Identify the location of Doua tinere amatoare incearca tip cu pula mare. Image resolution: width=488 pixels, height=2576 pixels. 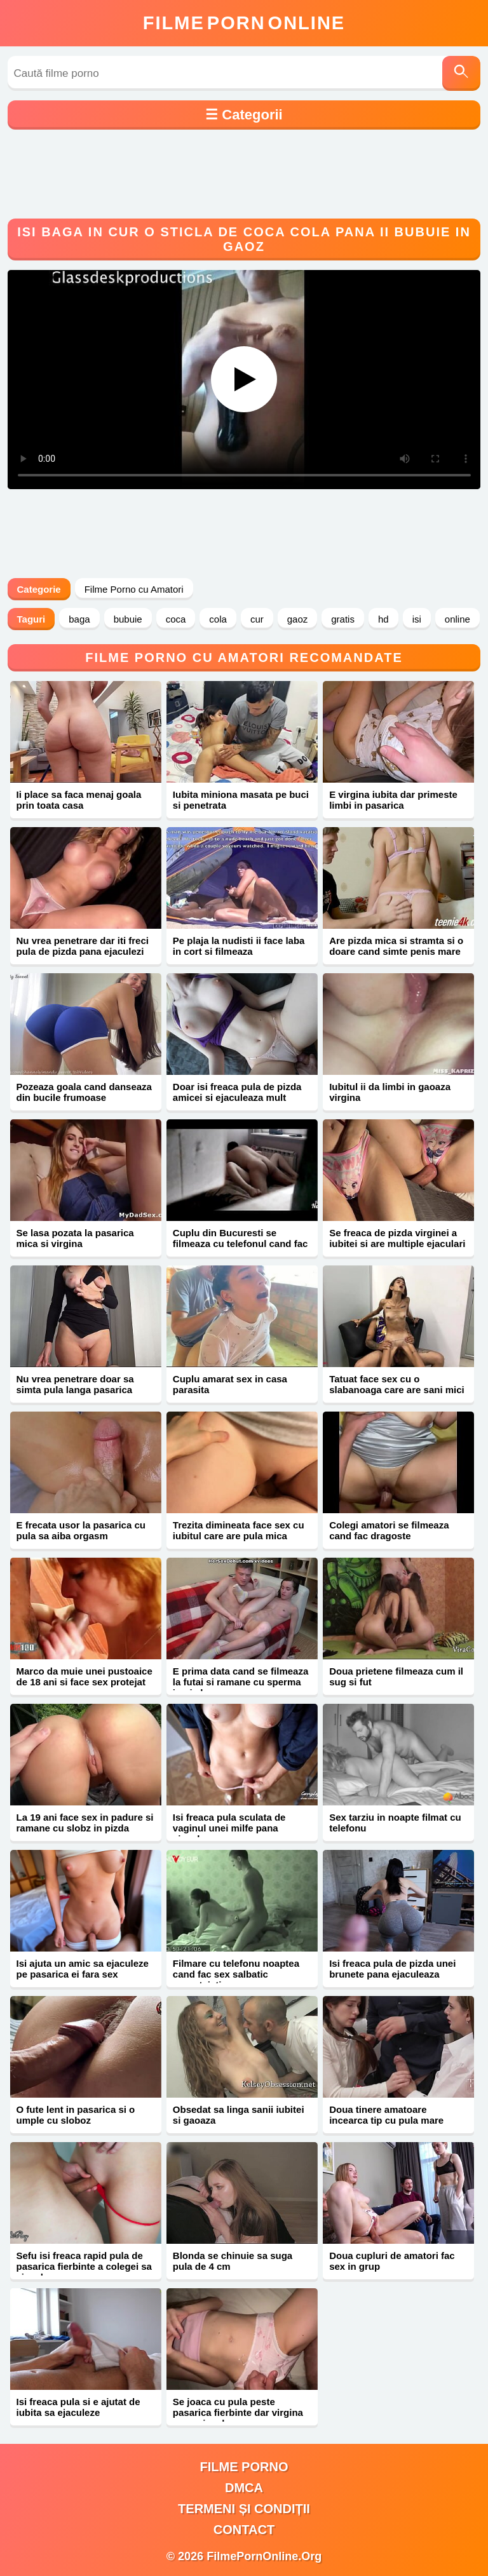
(386, 2115).